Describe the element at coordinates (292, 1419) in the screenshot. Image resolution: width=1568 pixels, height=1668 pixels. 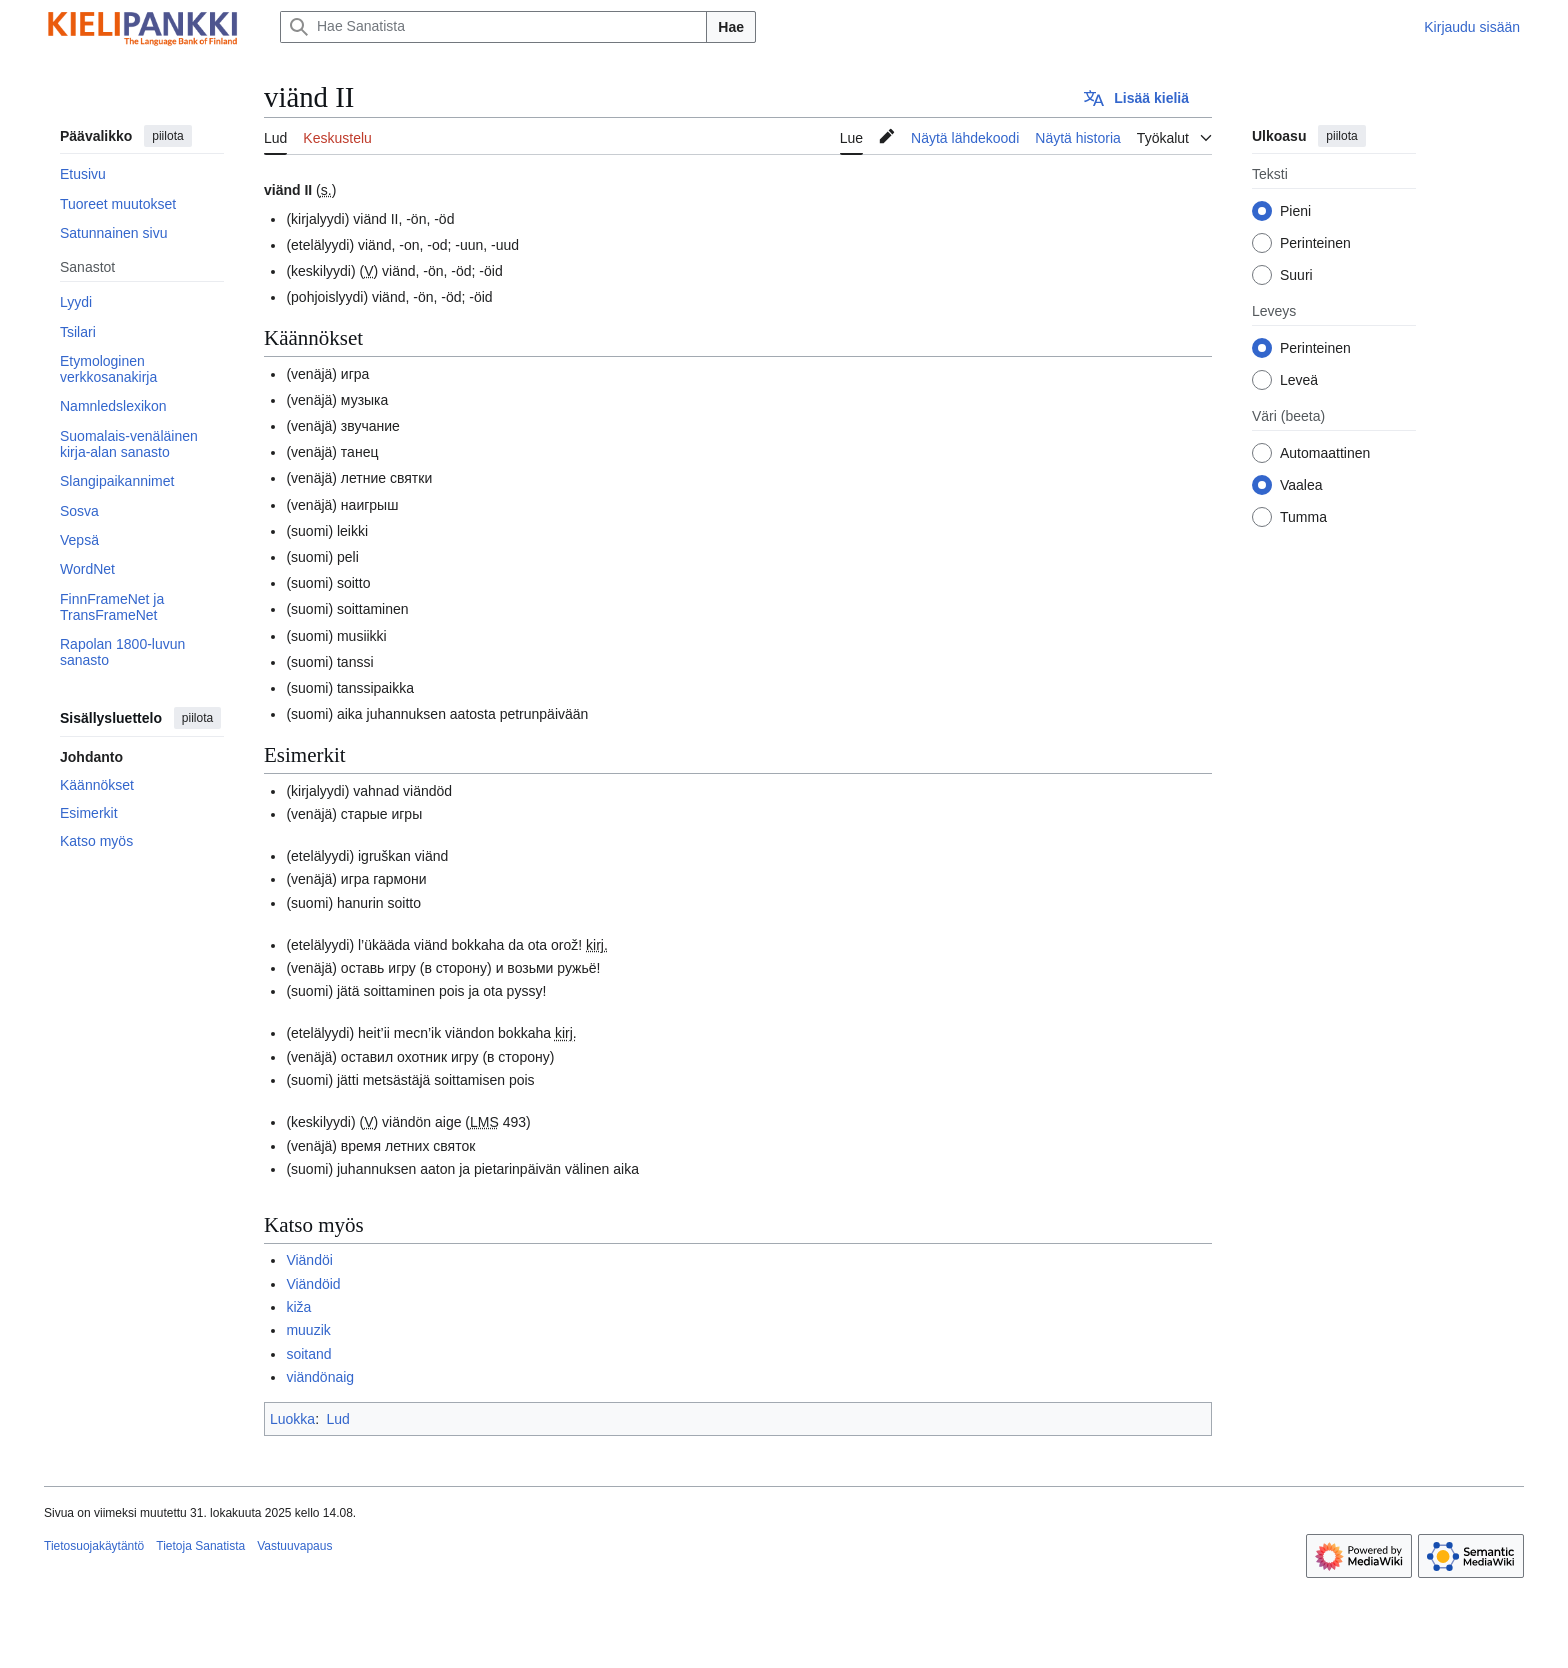
I see `Luokka` at that location.